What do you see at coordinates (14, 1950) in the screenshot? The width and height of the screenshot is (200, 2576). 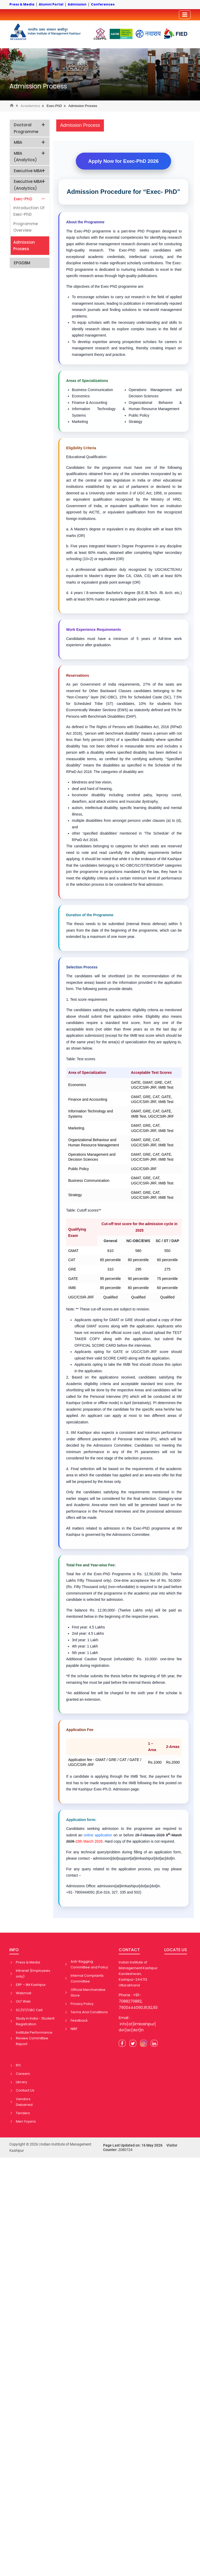 I see `INFO` at bounding box center [14, 1950].